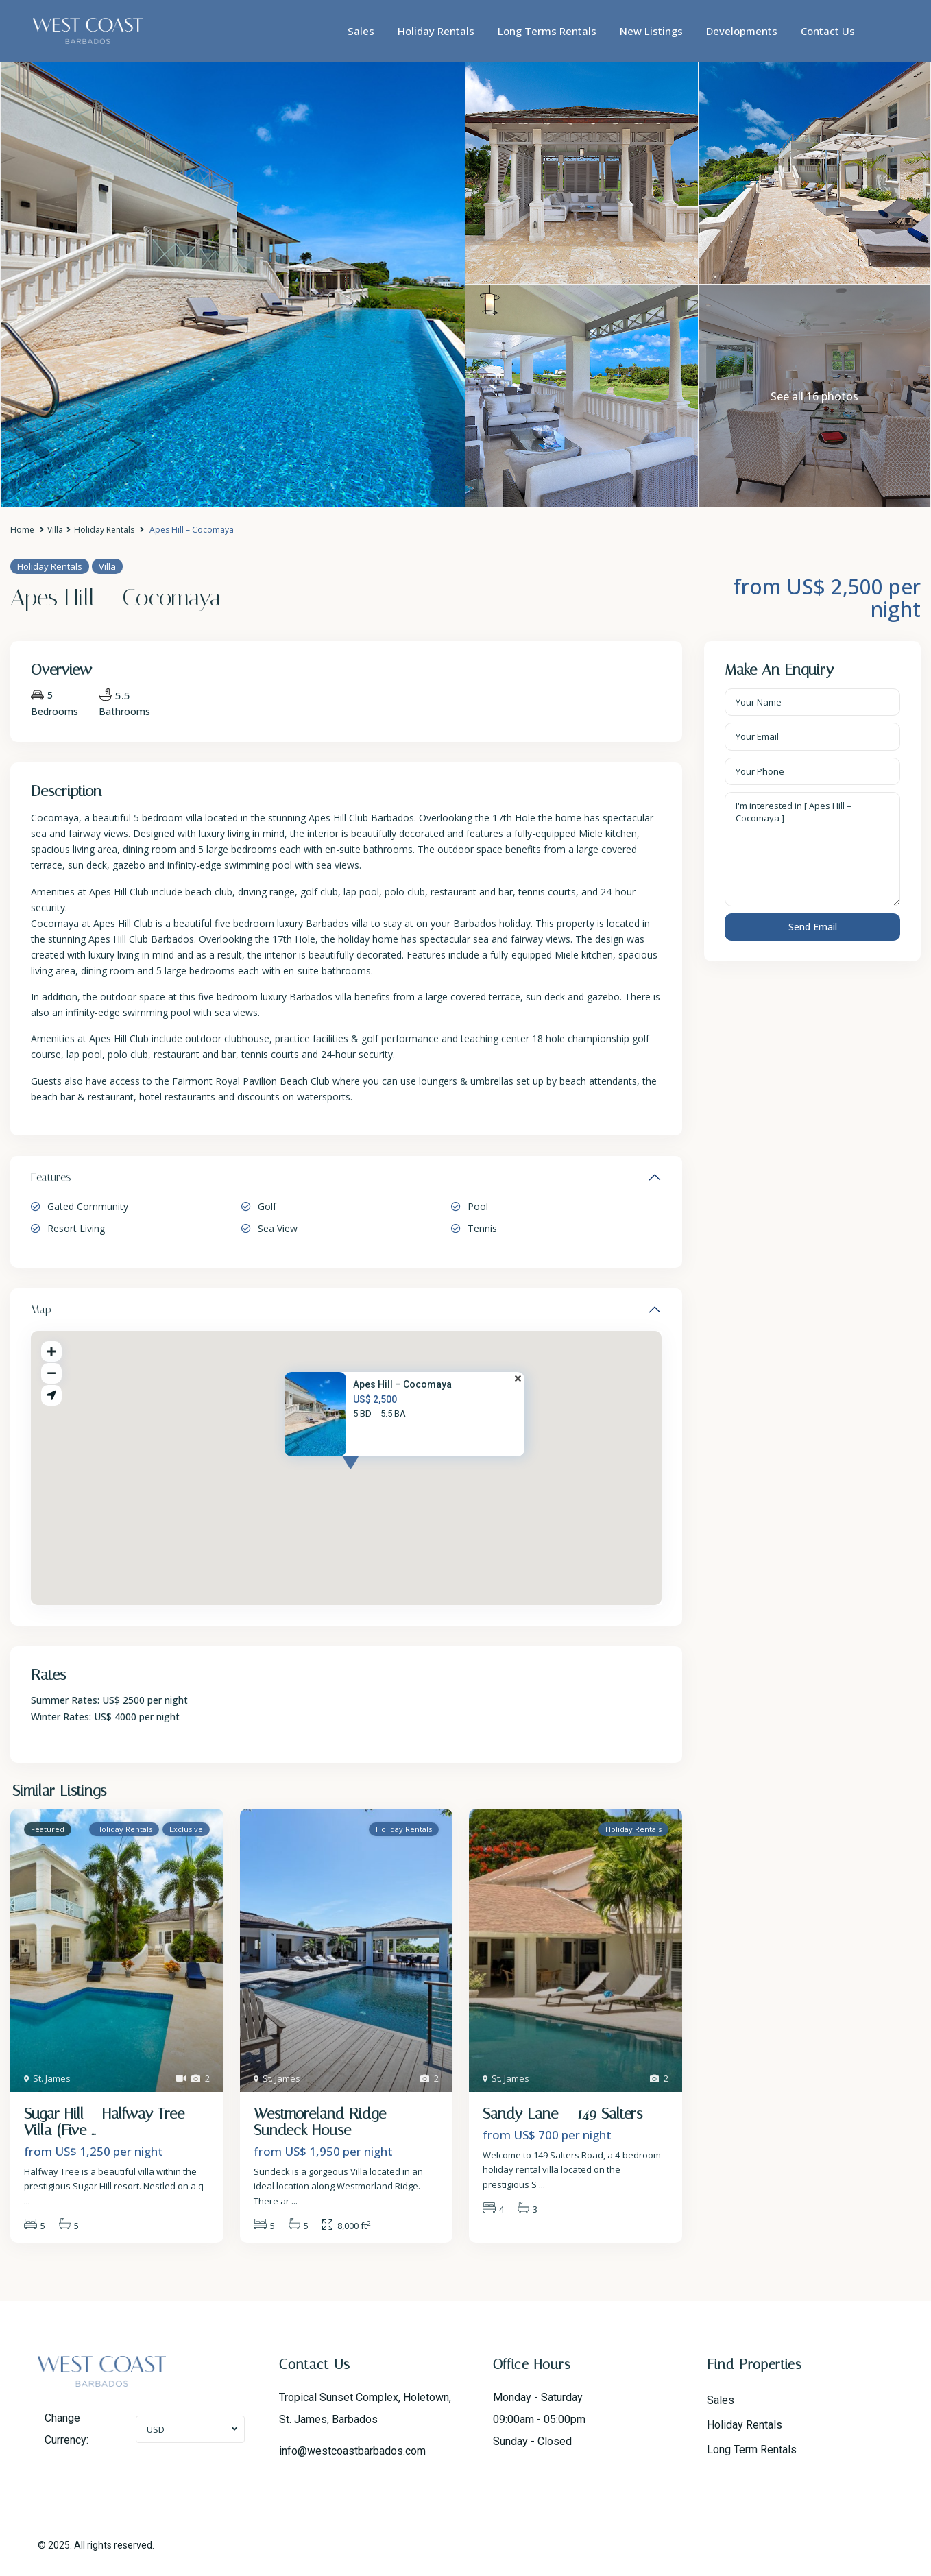 The image size is (931, 2576). I want to click on Sales, so click(361, 31).